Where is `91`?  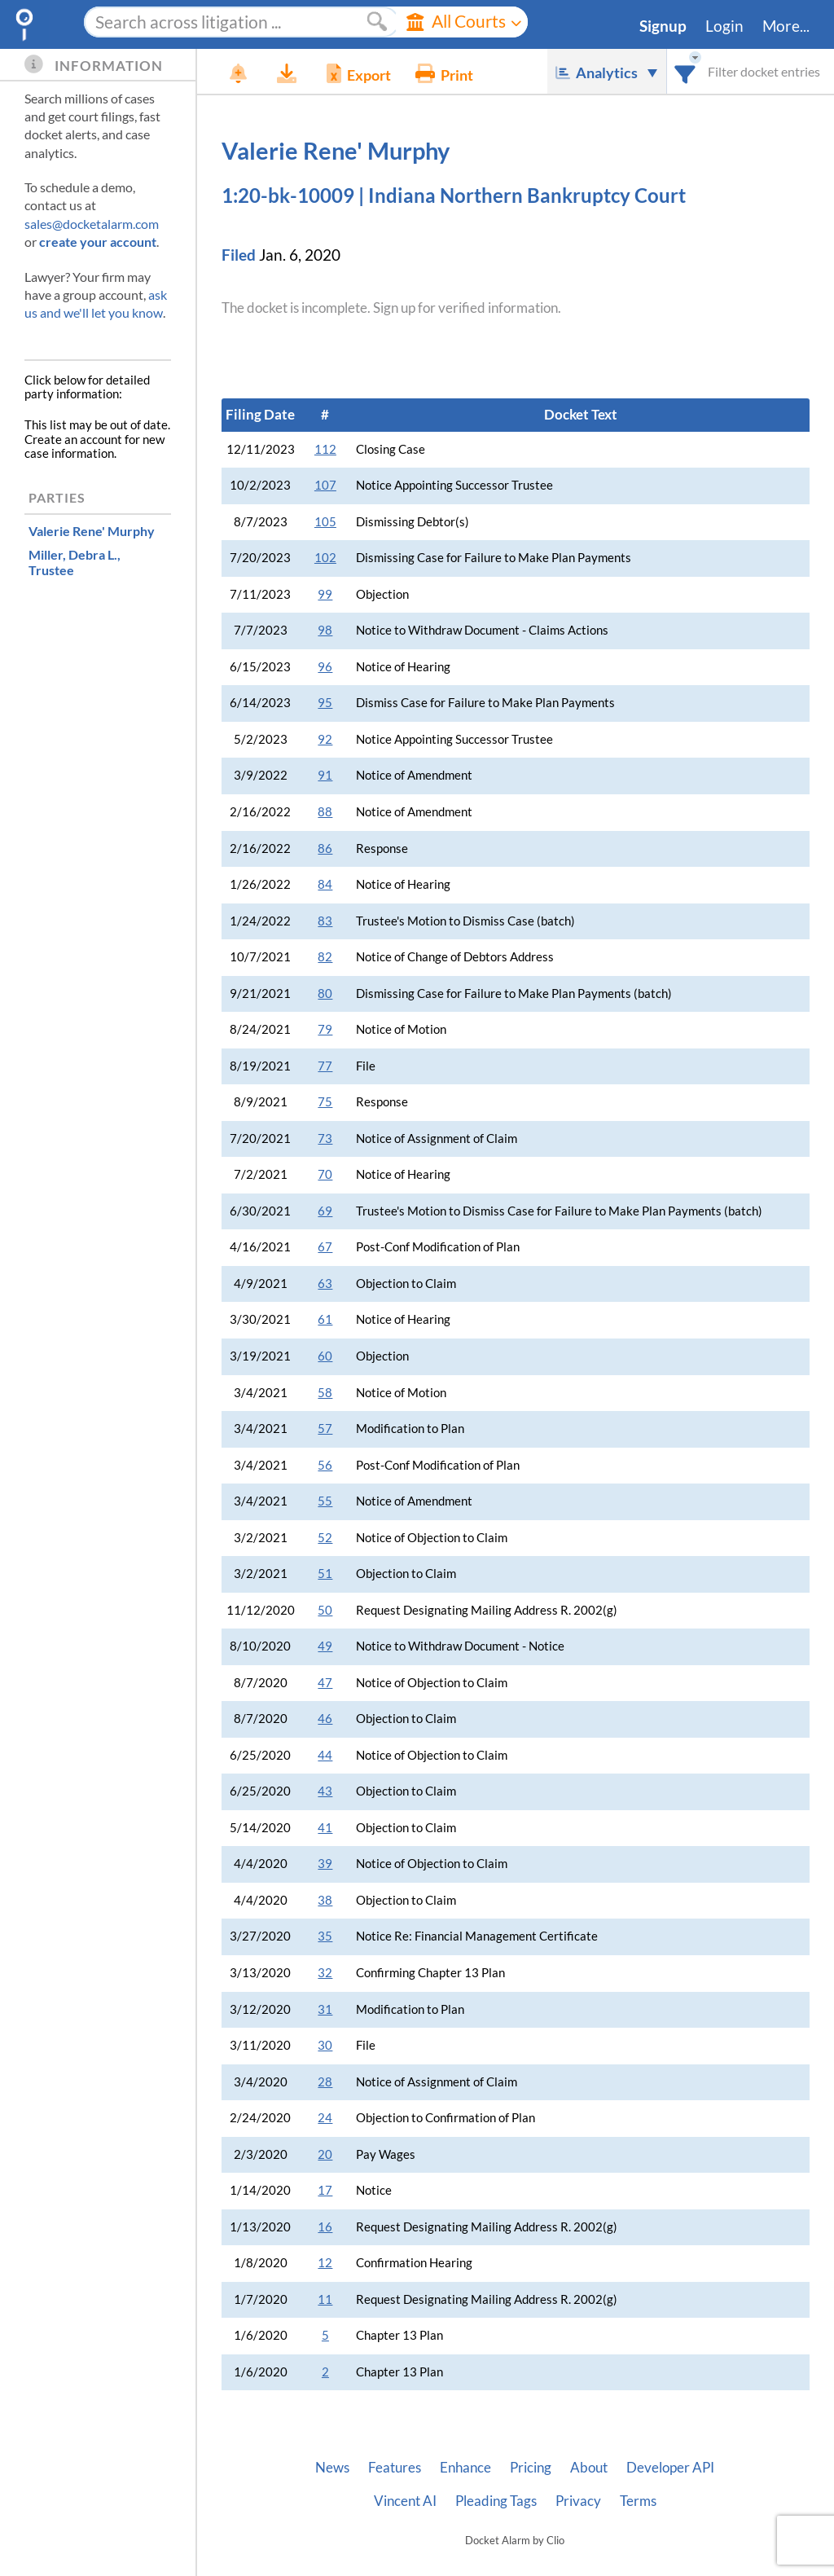 91 is located at coordinates (325, 775).